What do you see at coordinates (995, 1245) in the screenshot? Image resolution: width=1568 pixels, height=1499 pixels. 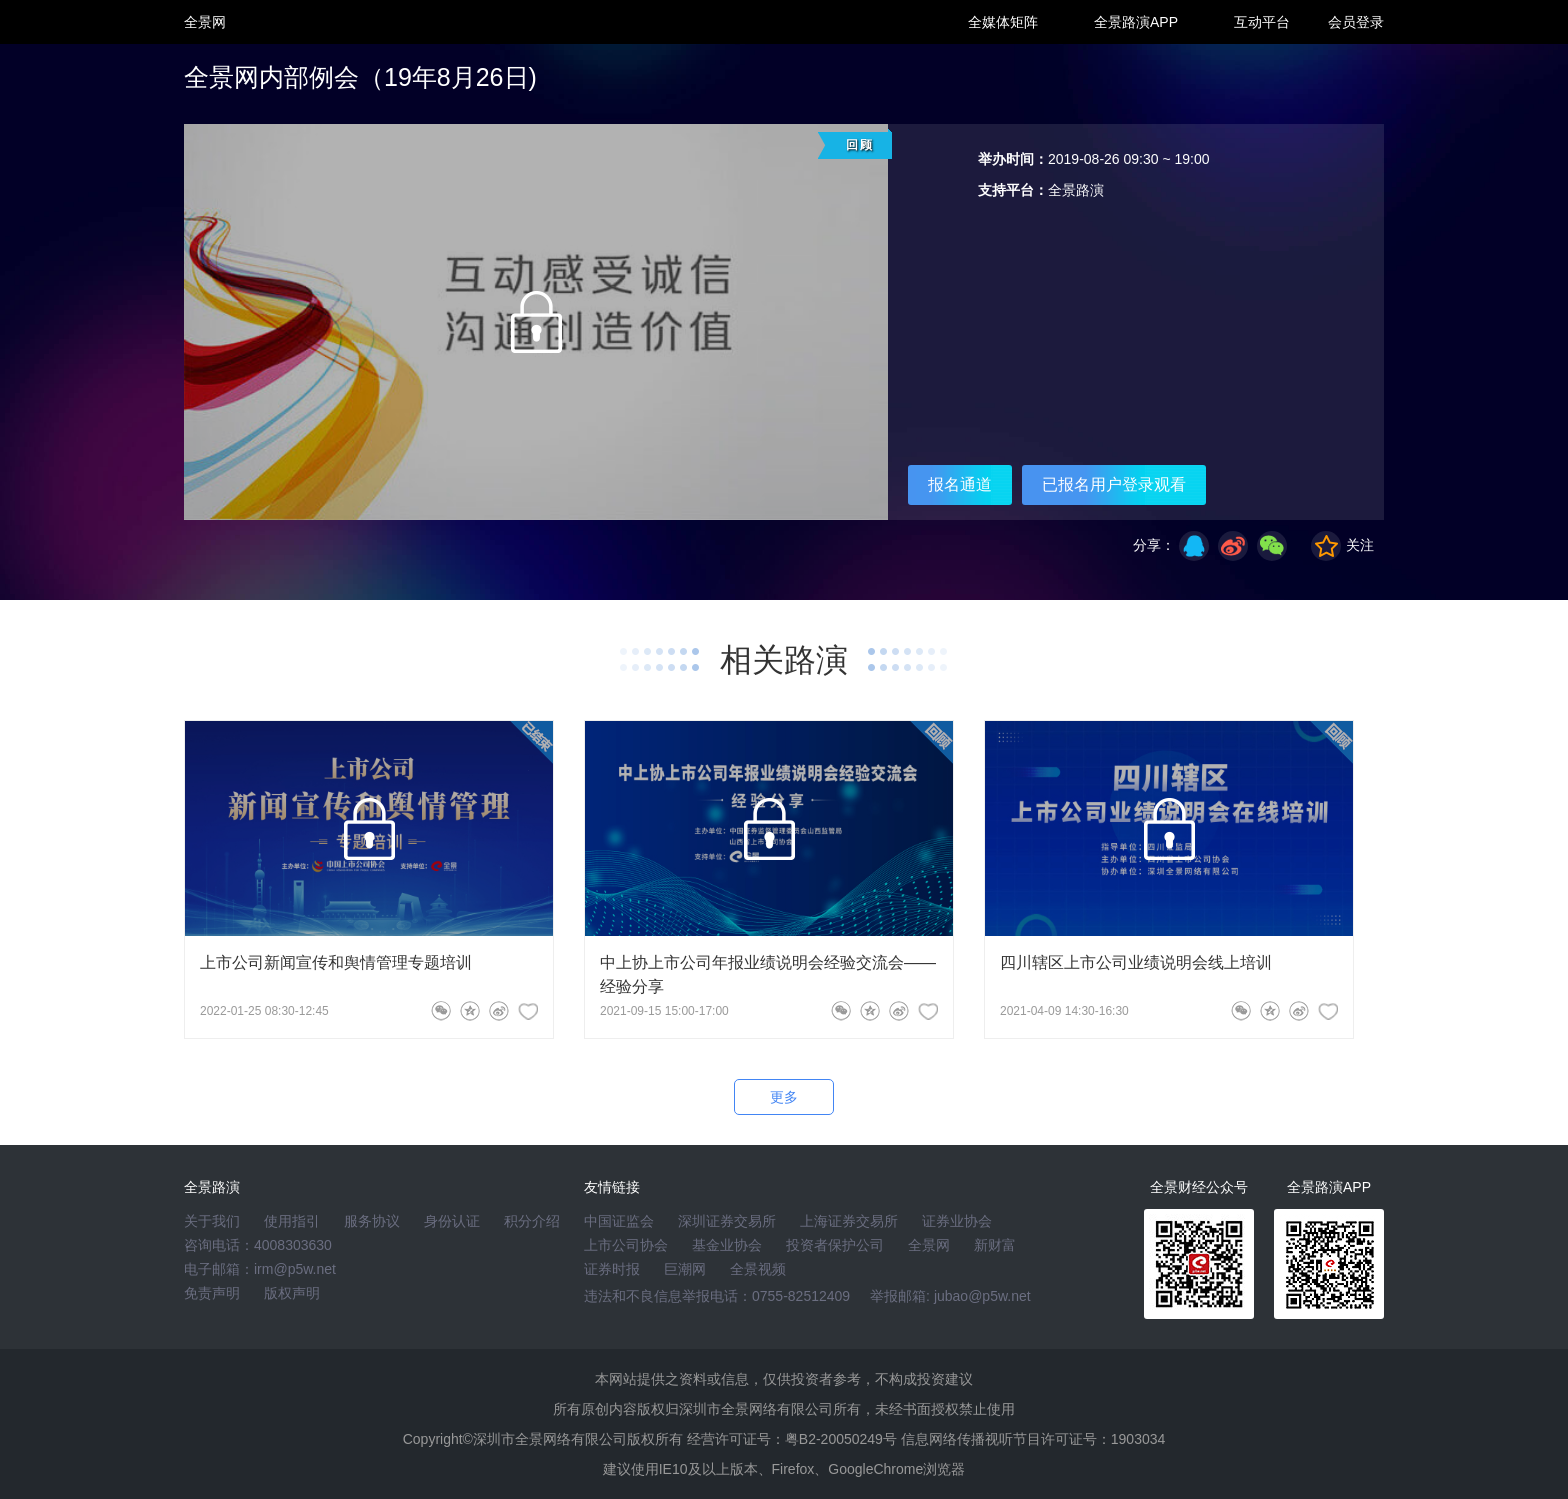 I see `新财富` at bounding box center [995, 1245].